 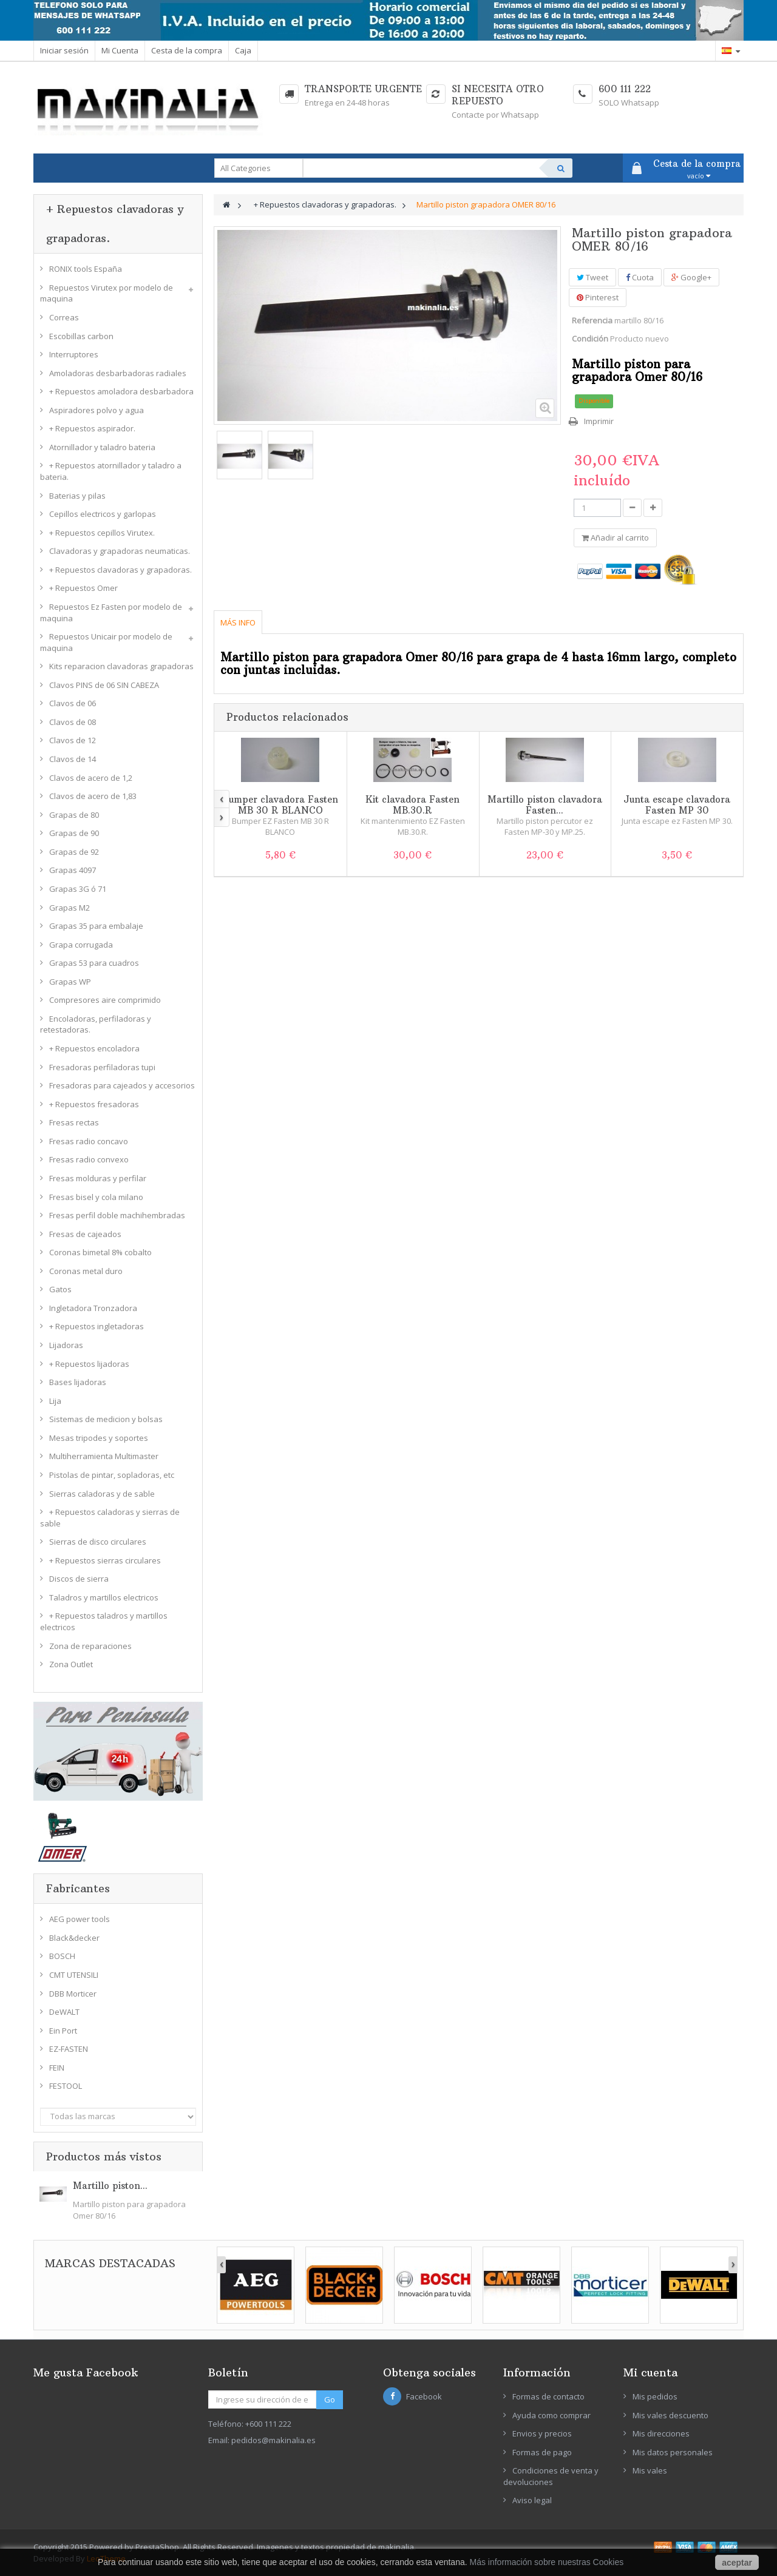 I want to click on Formas de contacto, so click(x=548, y=2396).